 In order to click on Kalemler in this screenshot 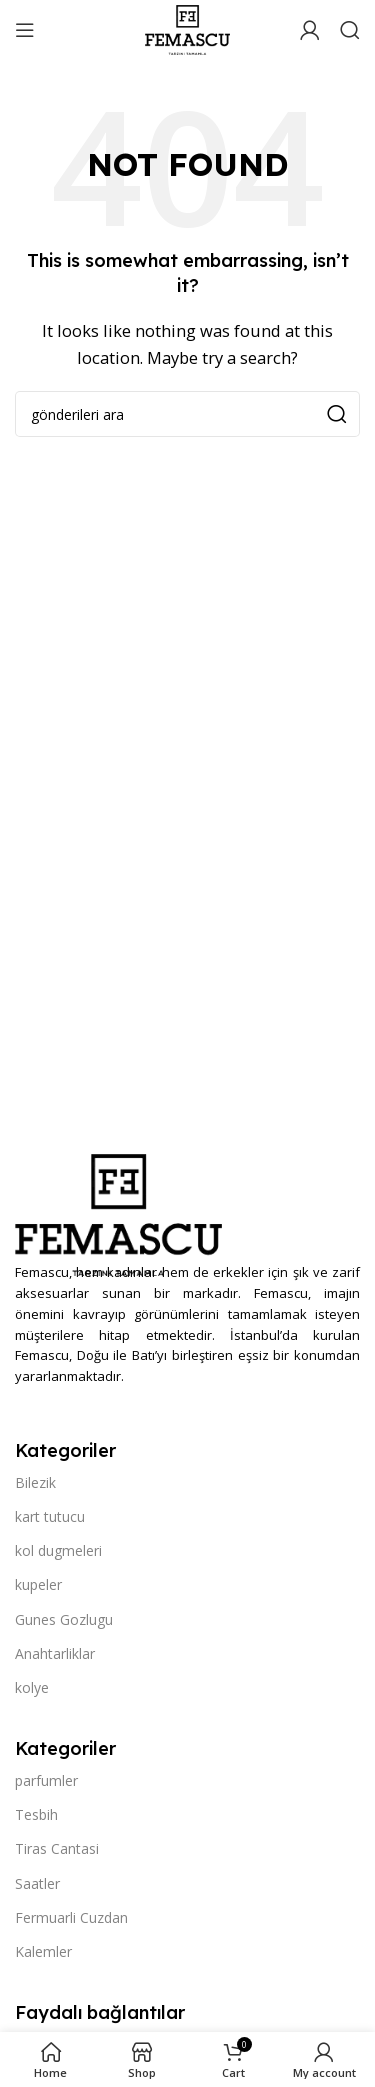, I will do `click(43, 1951)`.